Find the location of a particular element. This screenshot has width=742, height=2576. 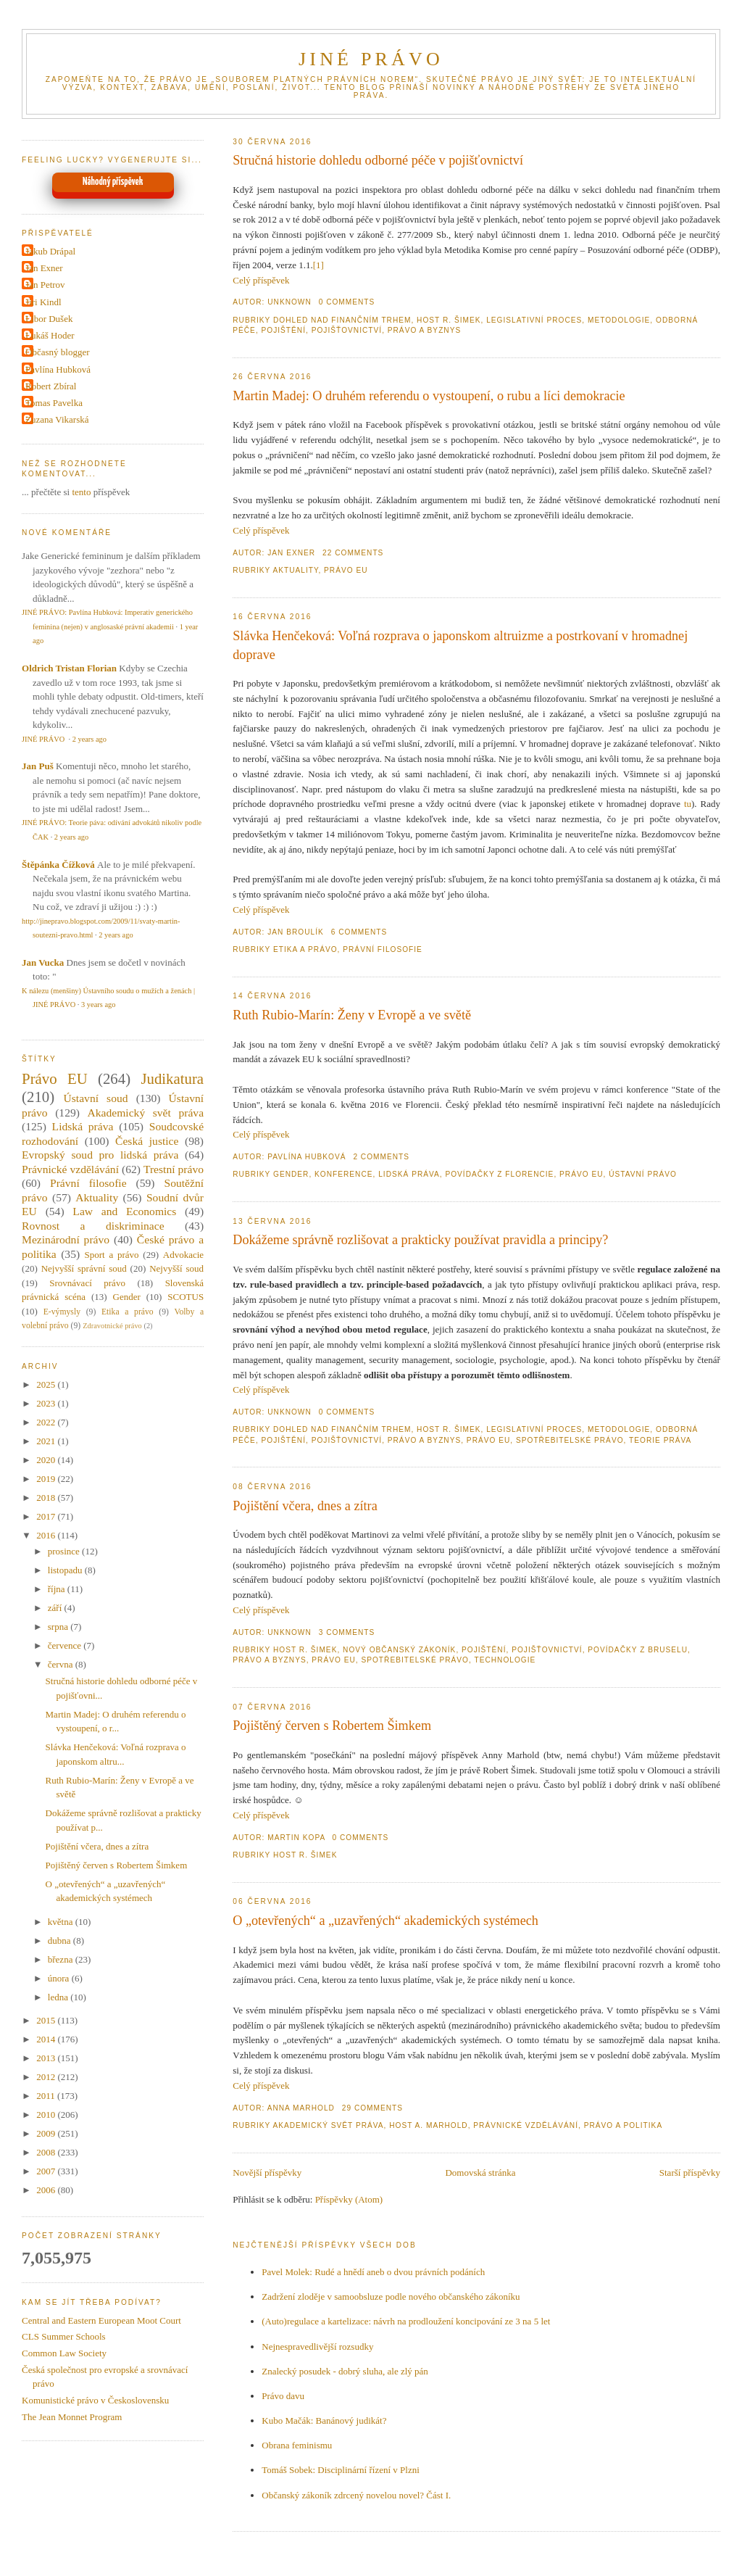

6 Comments is located at coordinates (359, 932).